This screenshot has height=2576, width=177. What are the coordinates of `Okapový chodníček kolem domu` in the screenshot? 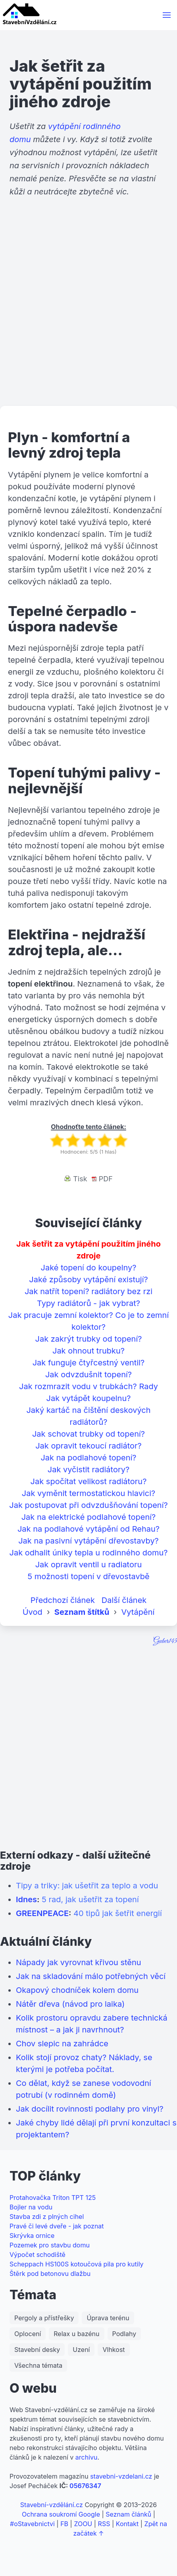 It's located at (77, 1990).